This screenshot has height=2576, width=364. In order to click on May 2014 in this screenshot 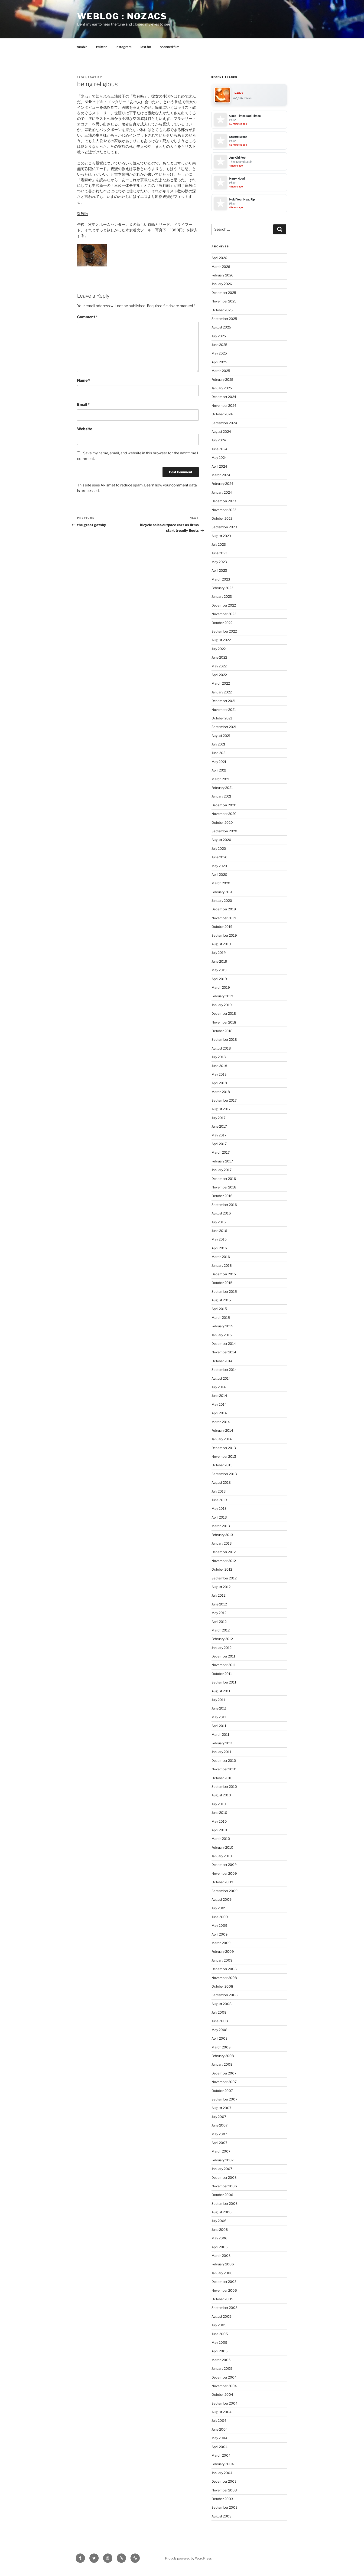, I will do `click(219, 1411)`.